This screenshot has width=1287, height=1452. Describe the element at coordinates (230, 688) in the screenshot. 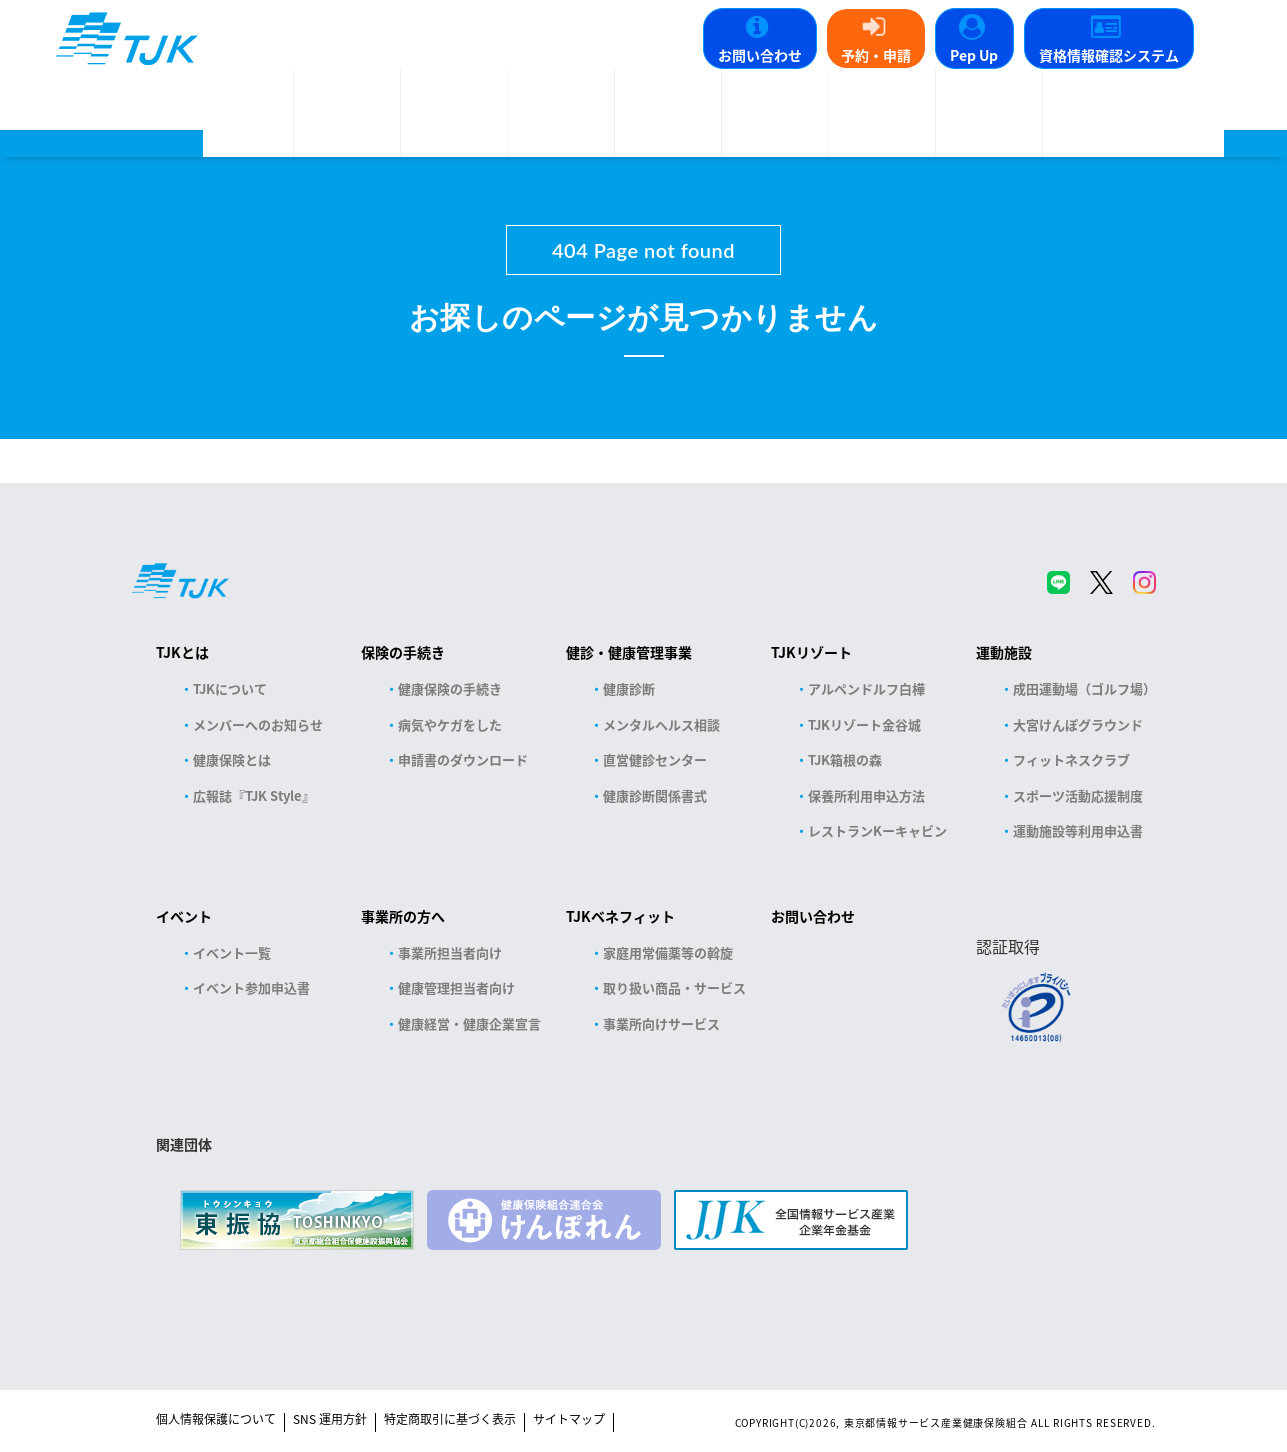

I see `TJKについて` at that location.